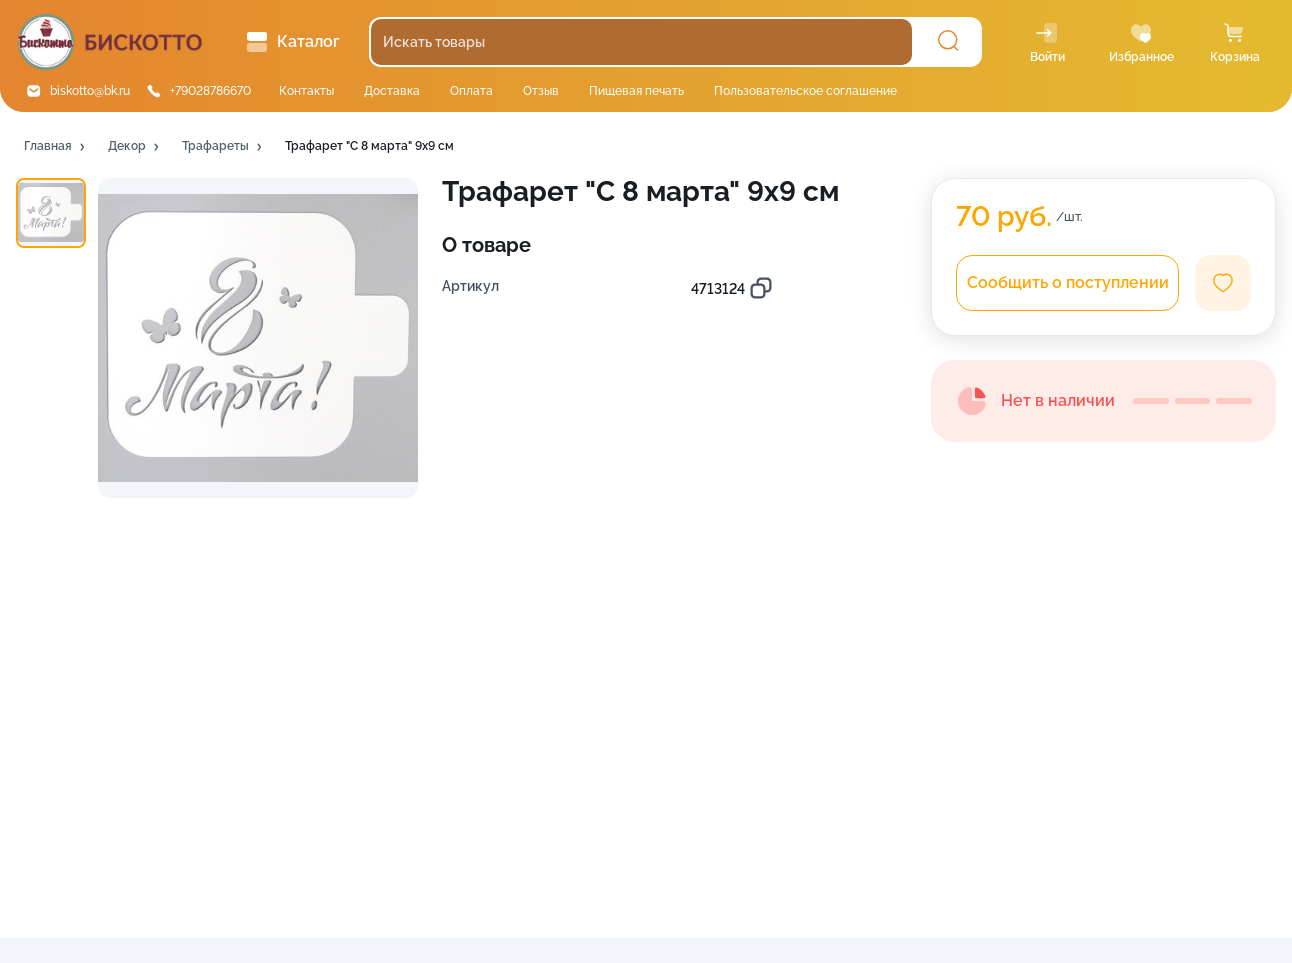 The height and width of the screenshot is (963, 1292). What do you see at coordinates (210, 91) in the screenshot?
I see `+79028786670` at bounding box center [210, 91].